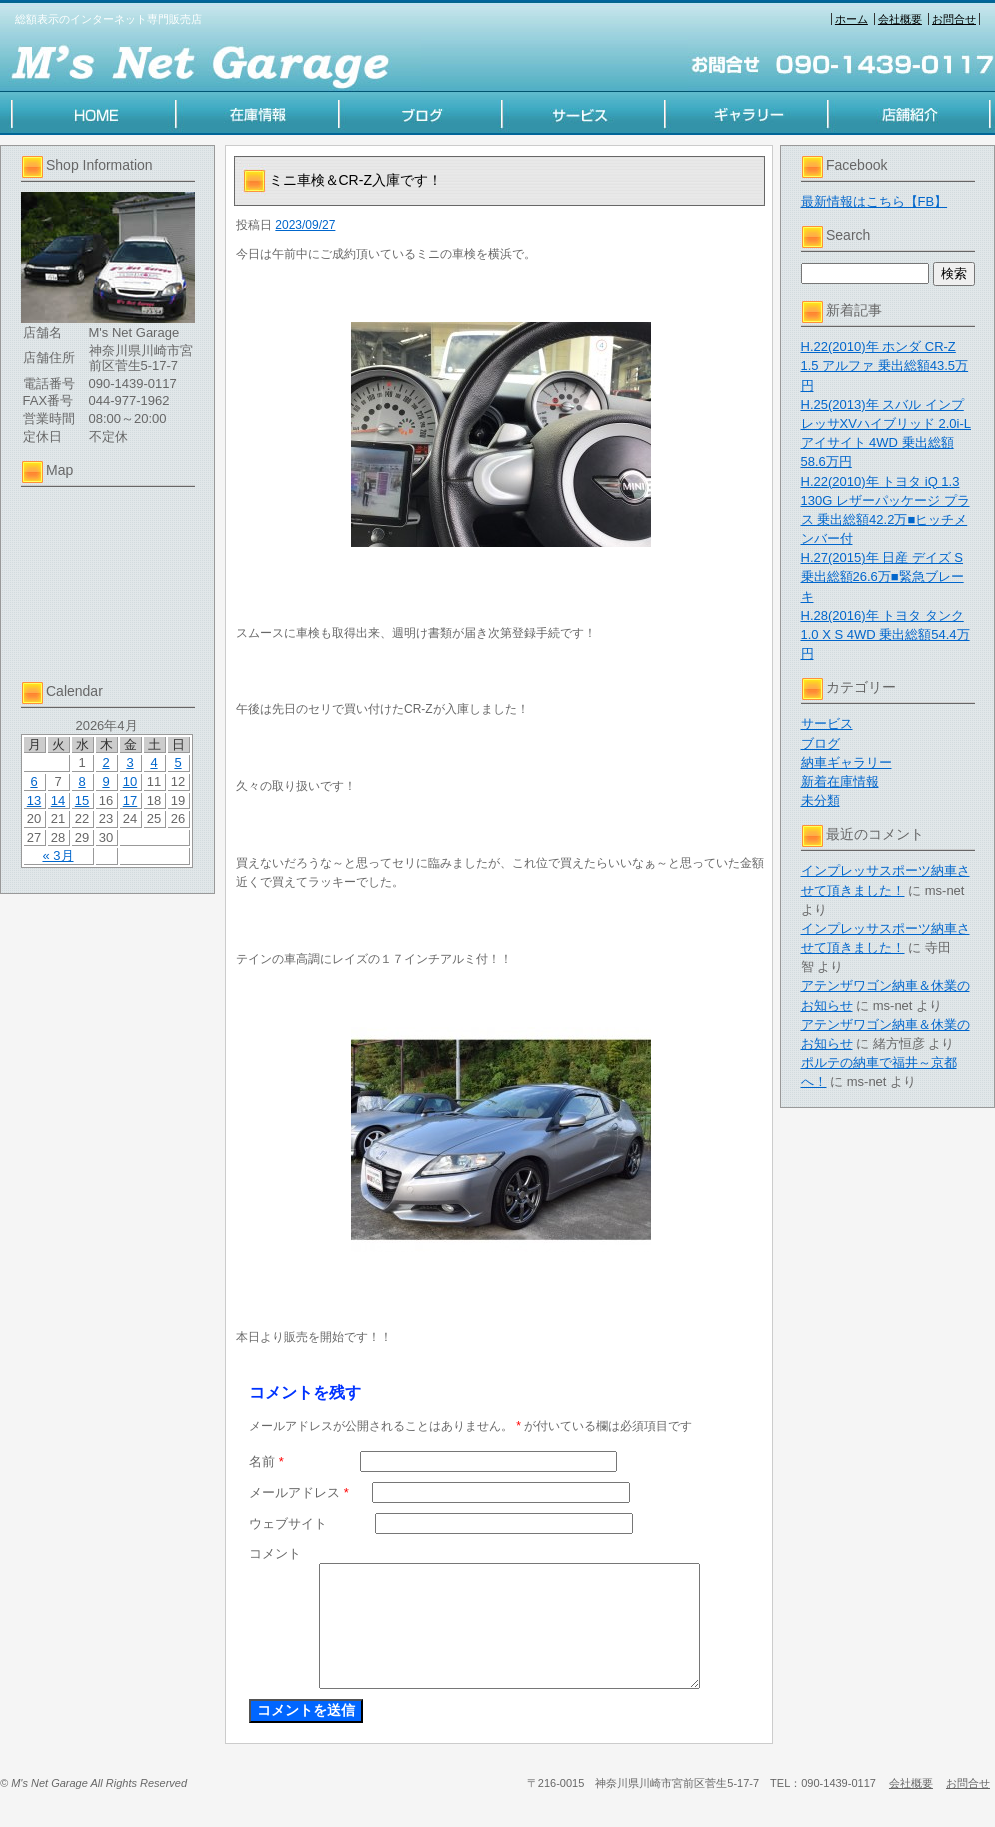 This screenshot has height=1827, width=995. Describe the element at coordinates (275, 1553) in the screenshot. I see `コメント` at that location.